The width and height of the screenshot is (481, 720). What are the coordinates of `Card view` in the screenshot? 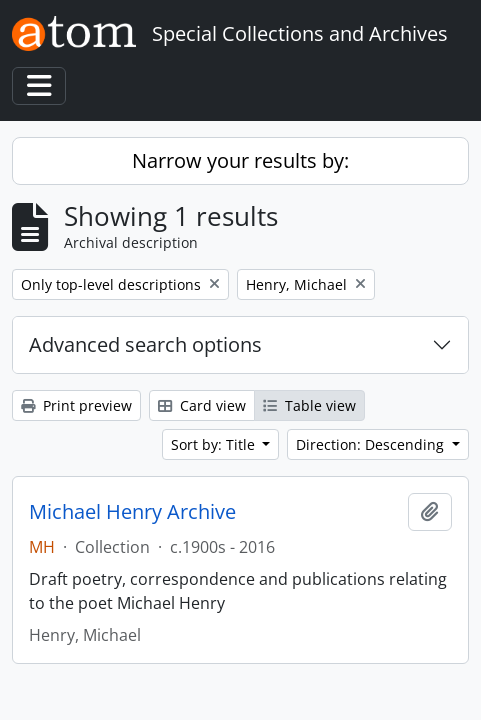 It's located at (202, 405).